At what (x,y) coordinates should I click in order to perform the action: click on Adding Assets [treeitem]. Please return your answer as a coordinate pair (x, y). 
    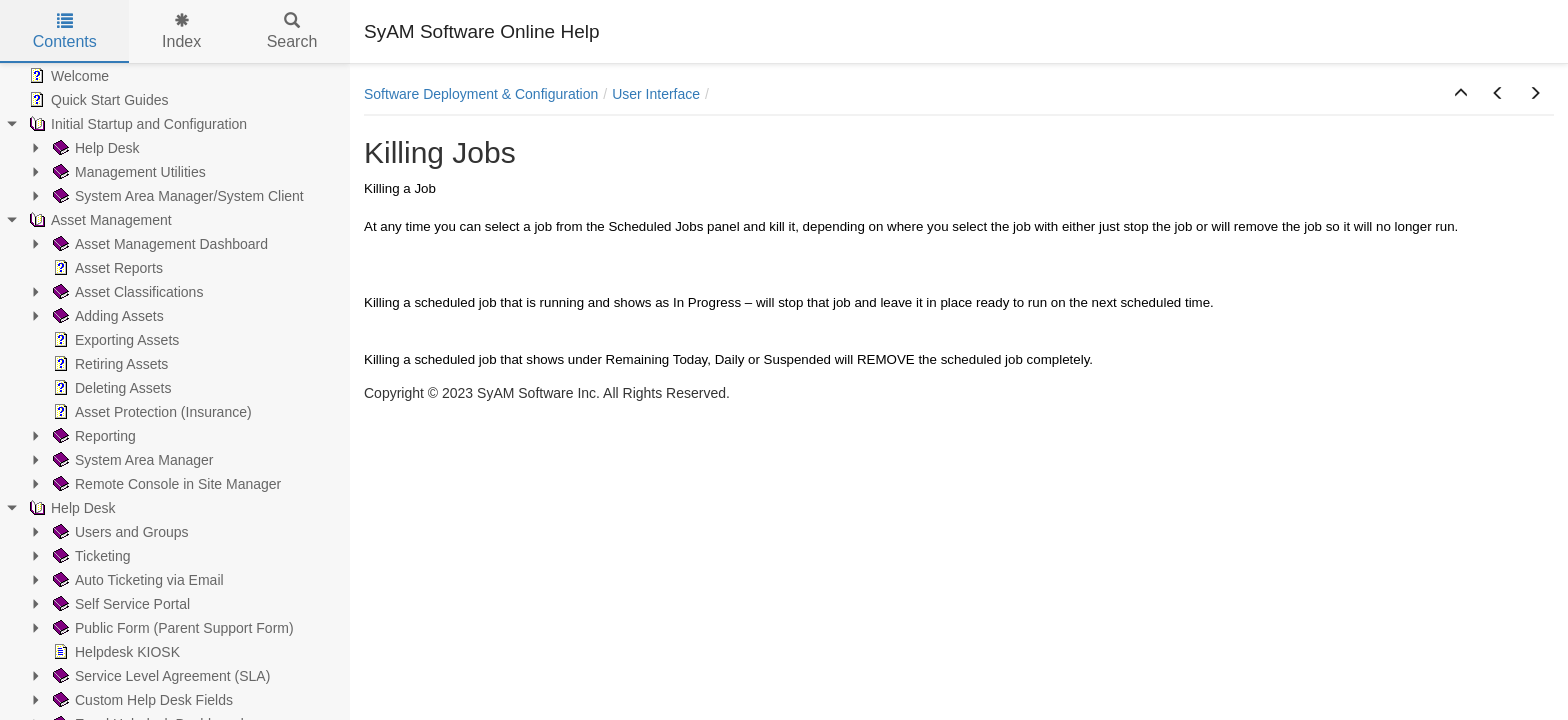
    Looking at the image, I should click on (106, 316).